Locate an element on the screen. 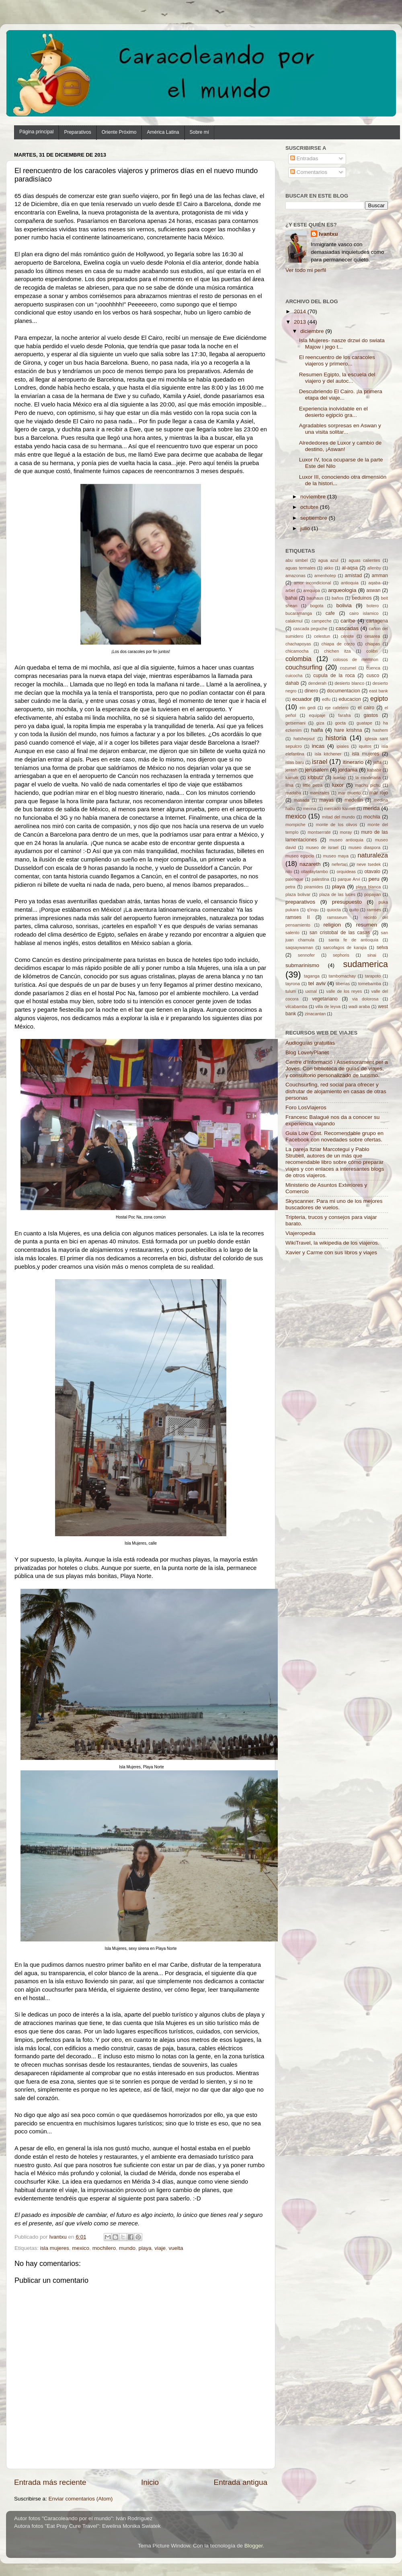  monte de los olivos is located at coordinates (336, 824).